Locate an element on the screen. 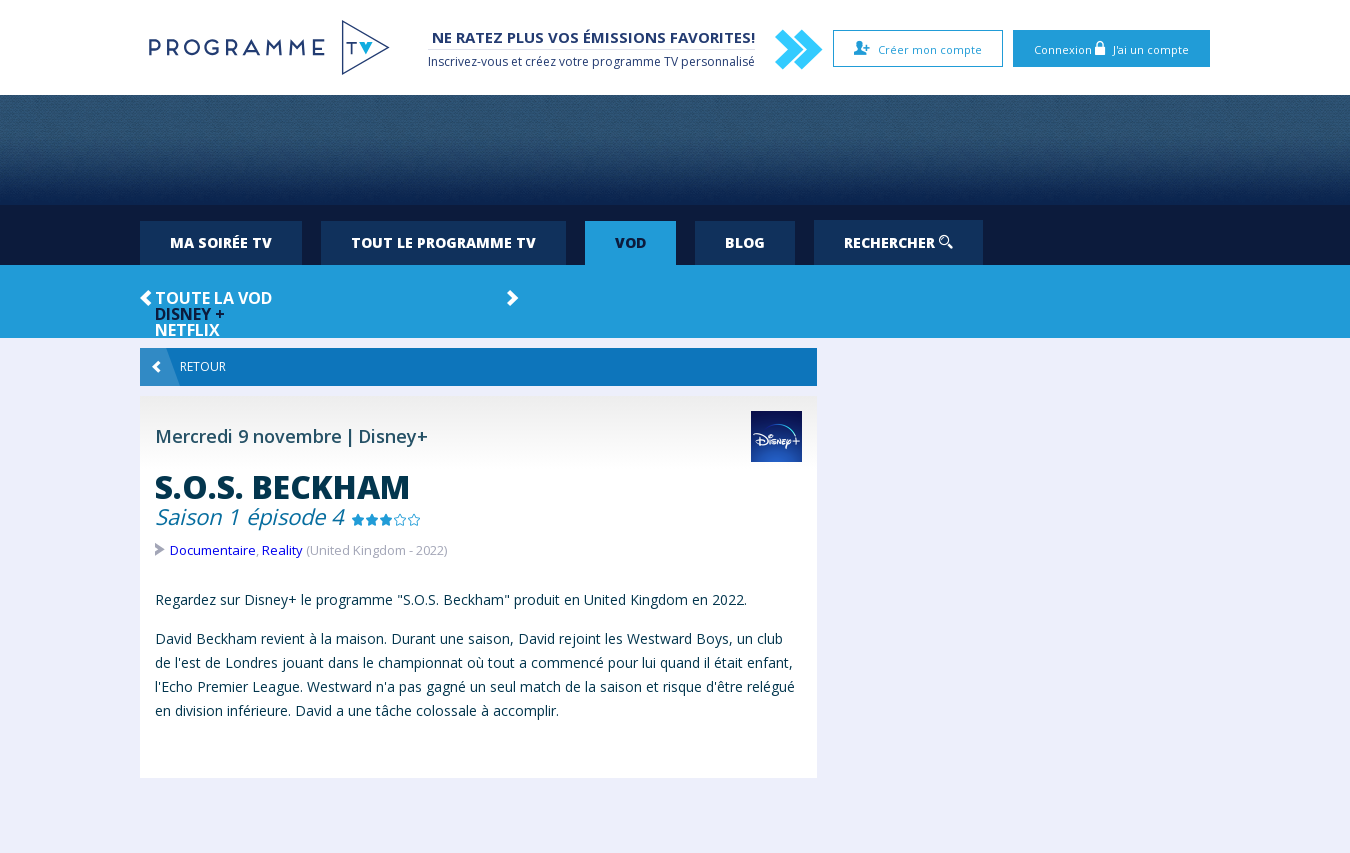 The height and width of the screenshot is (853, 1350). Disney + is located at coordinates (190, 314).